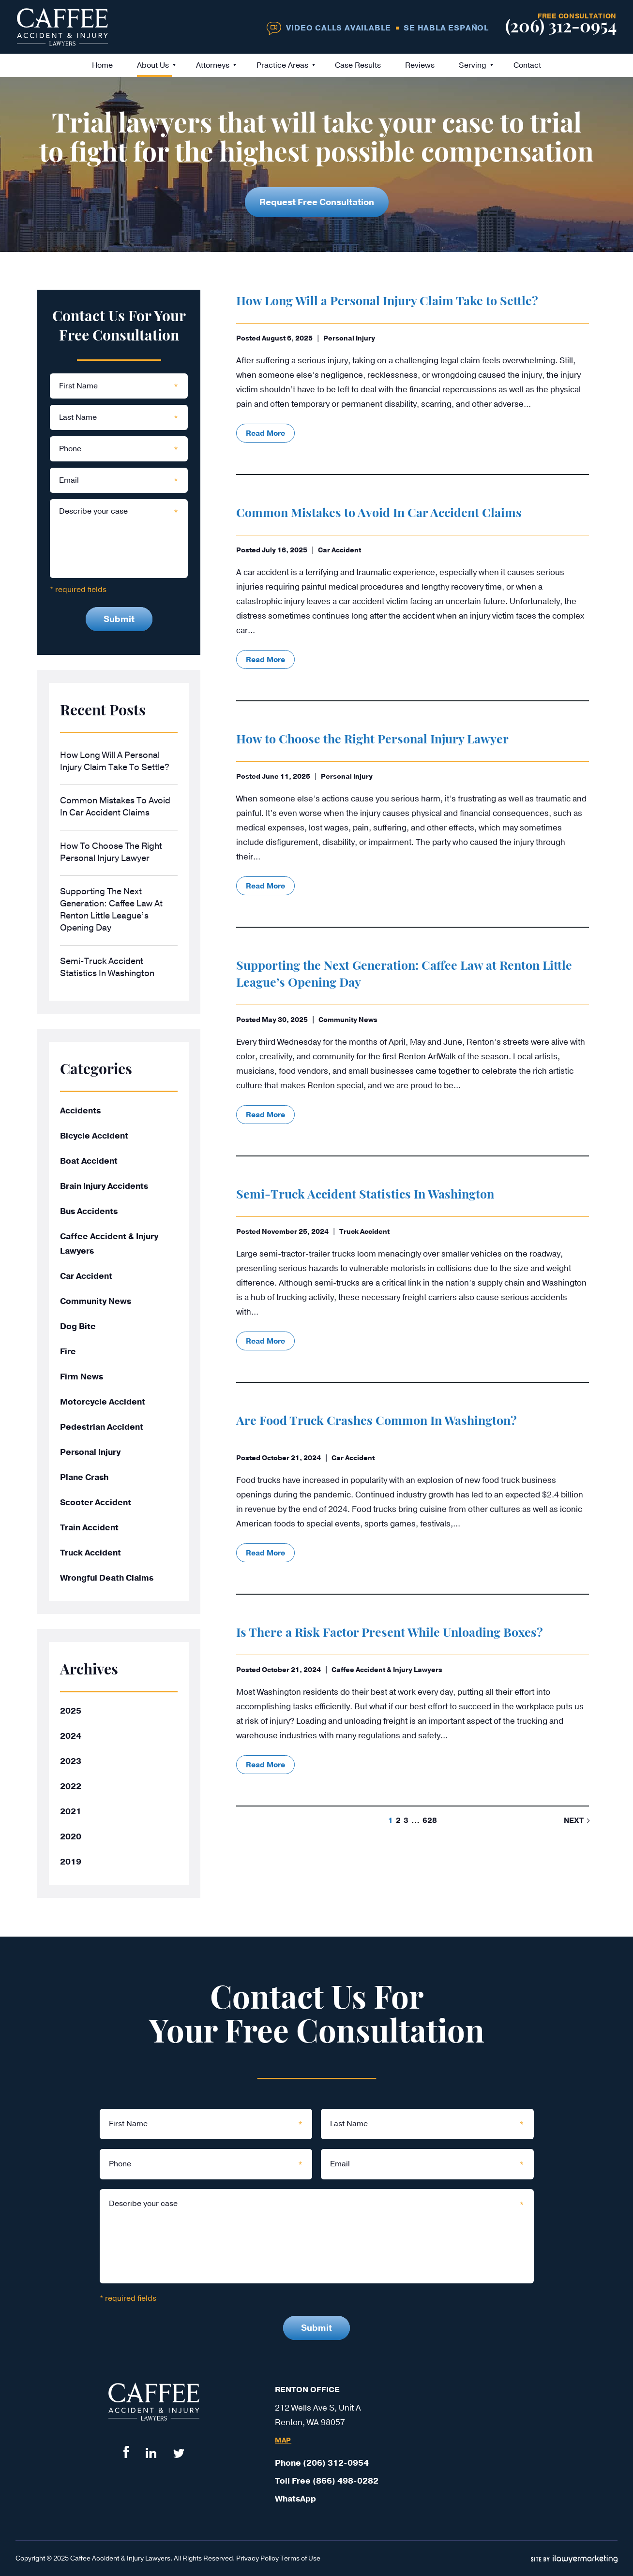  Describe the element at coordinates (106, 1578) in the screenshot. I see `Wrongful Death Claims` at that location.